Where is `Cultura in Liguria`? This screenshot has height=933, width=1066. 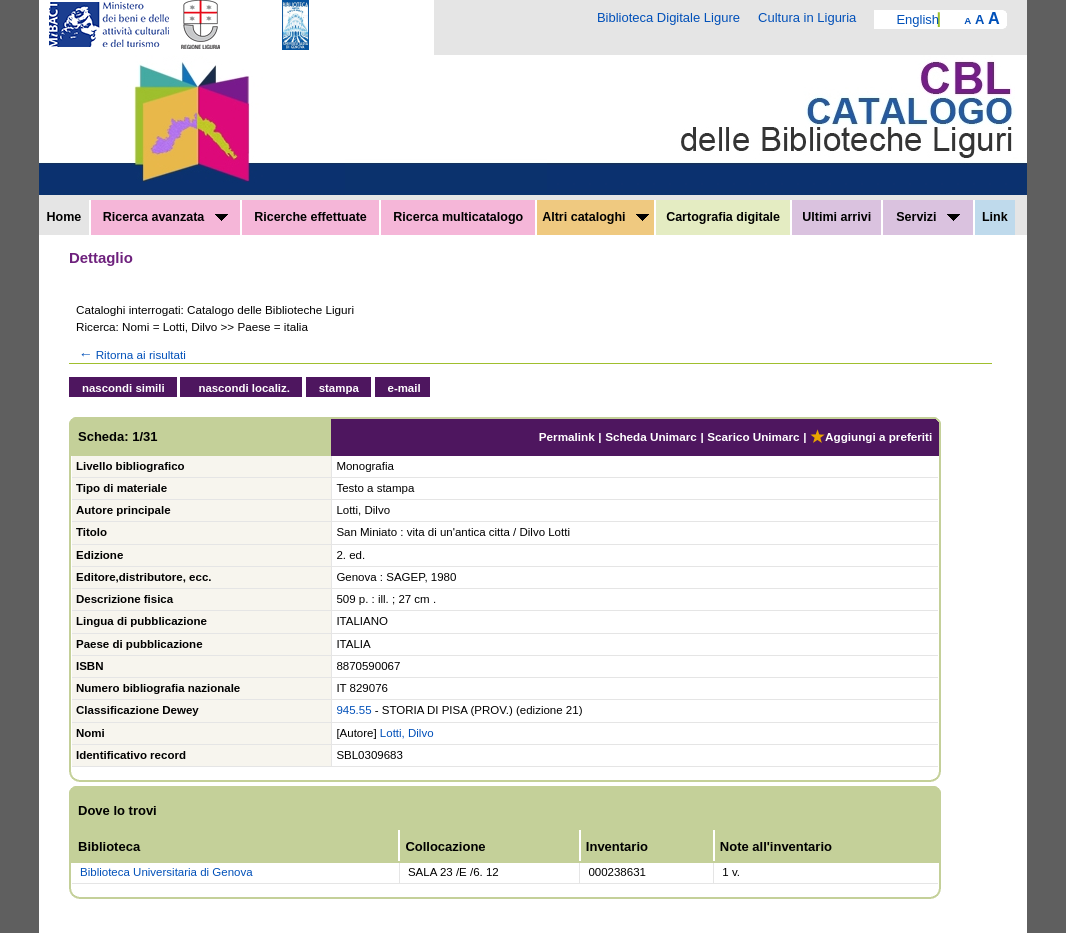
Cultura in Liguria is located at coordinates (807, 17).